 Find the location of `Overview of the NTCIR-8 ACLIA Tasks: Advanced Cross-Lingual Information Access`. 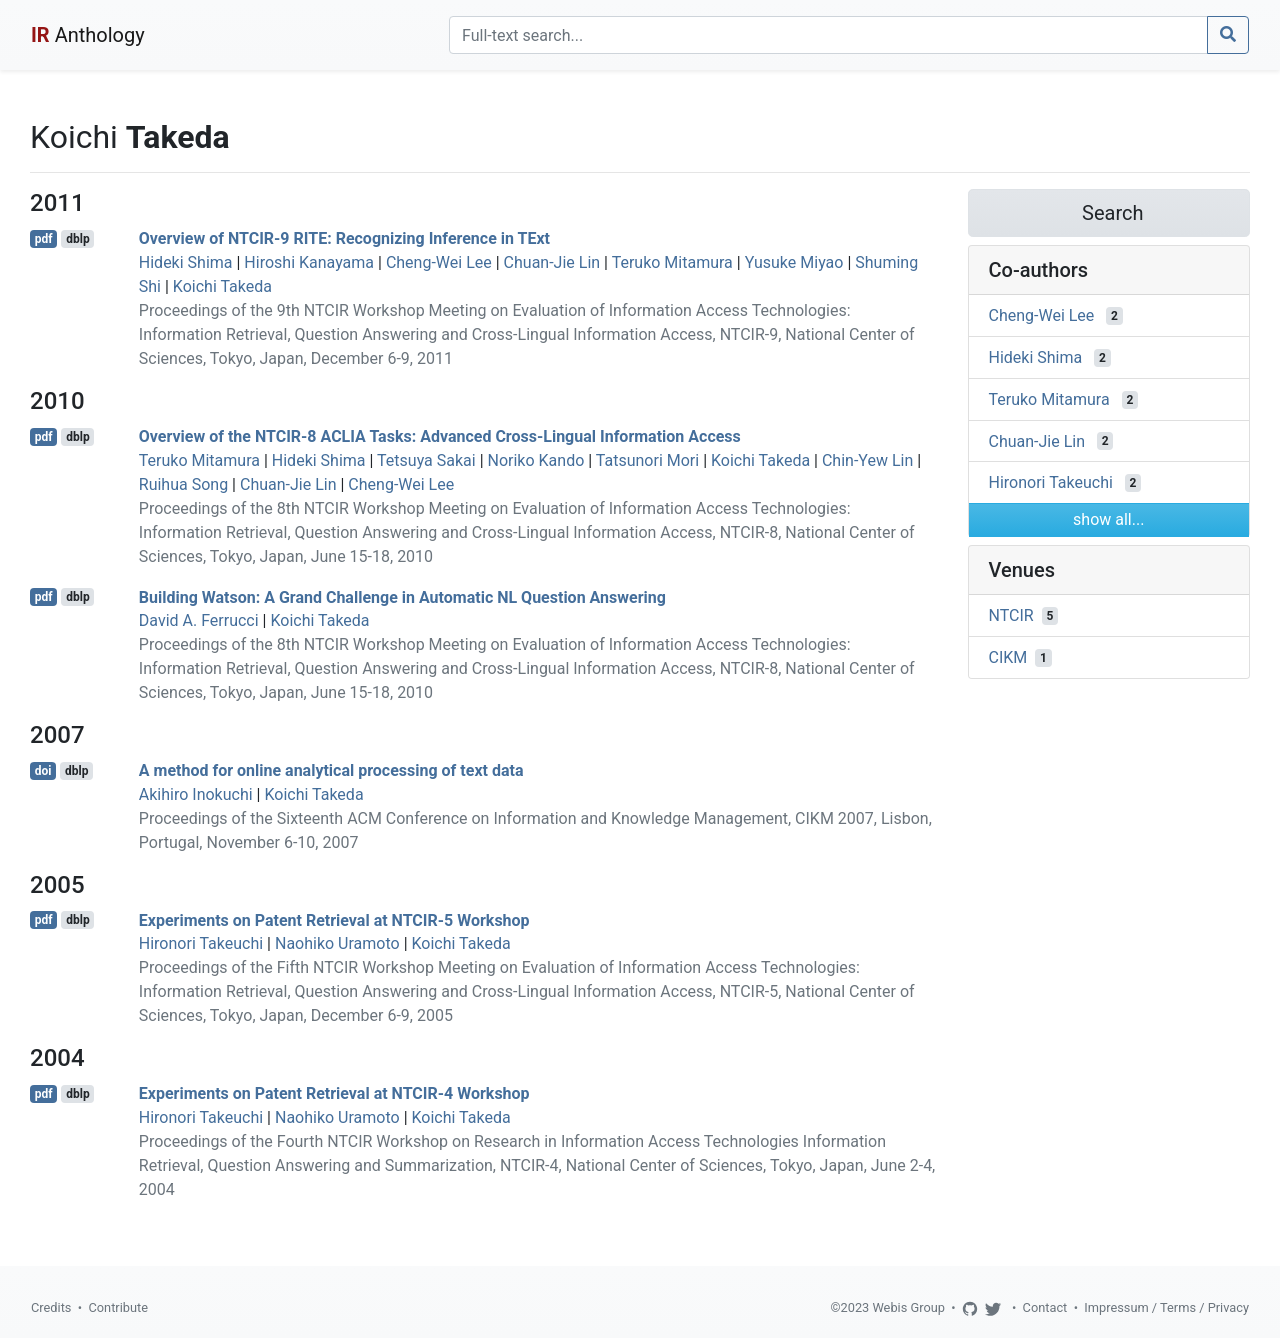

Overview of the NTCIR-8 ACLIA Tasks: Advanced Cross-Lingual Information Access is located at coordinates (440, 436).